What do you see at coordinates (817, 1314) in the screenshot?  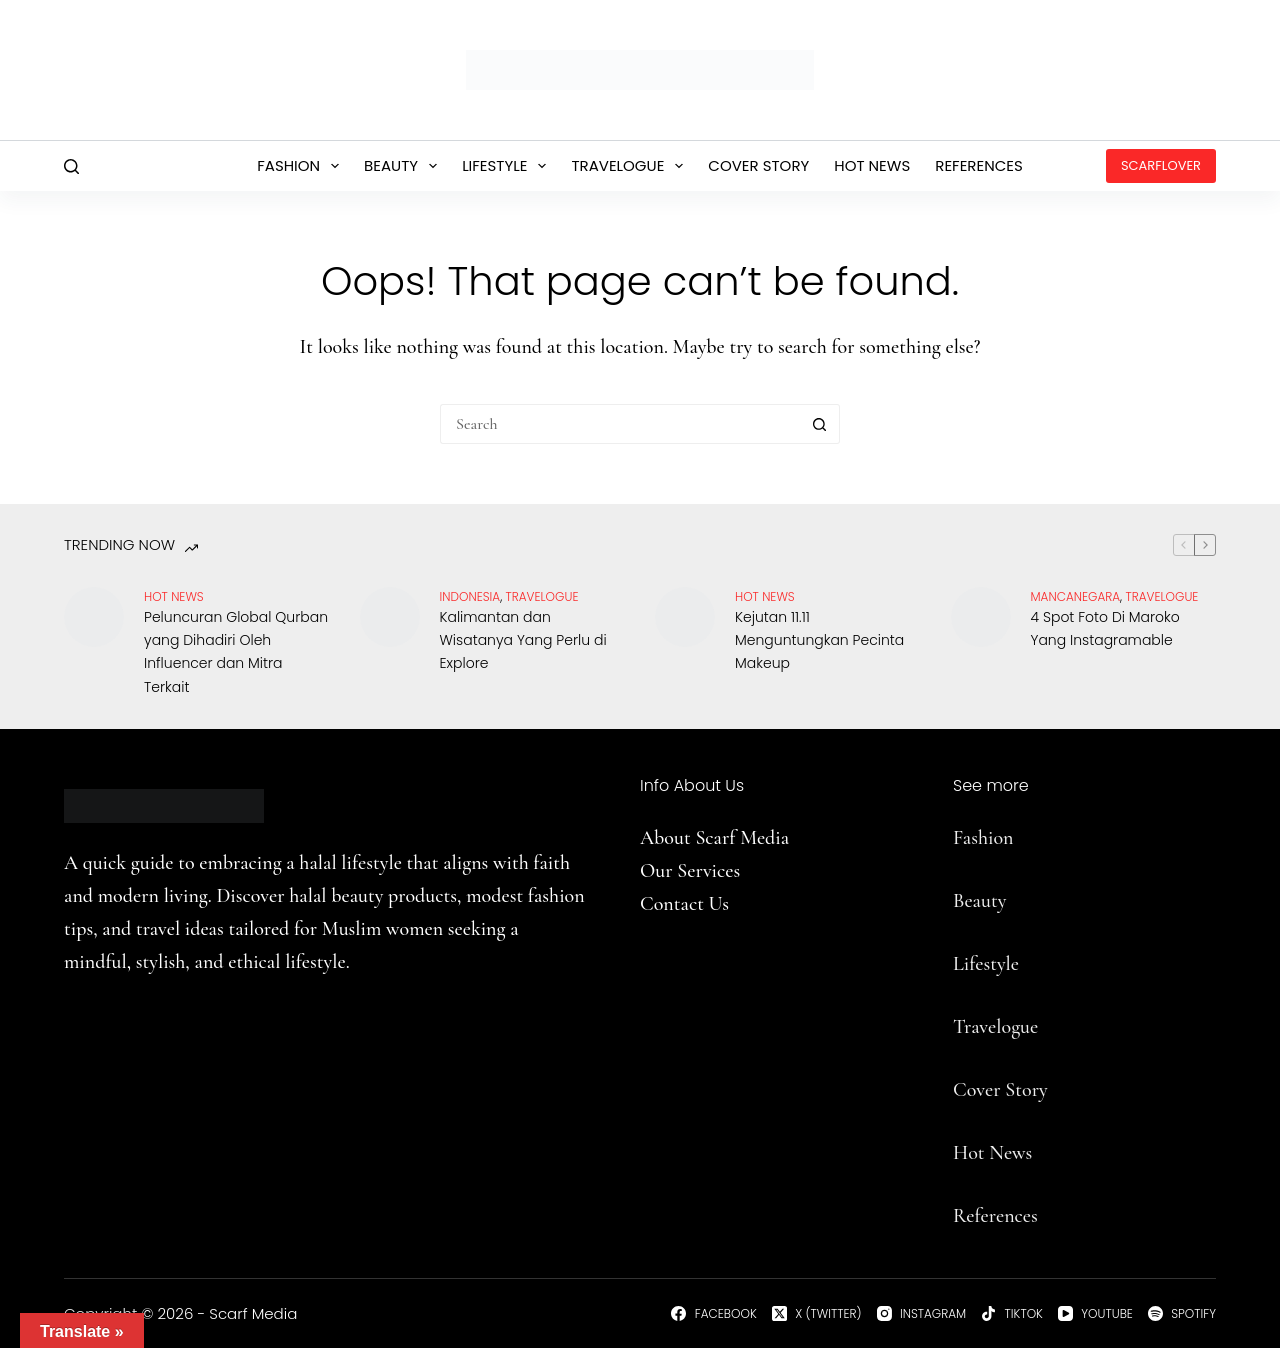 I see `[X (Twitter)]` at bounding box center [817, 1314].